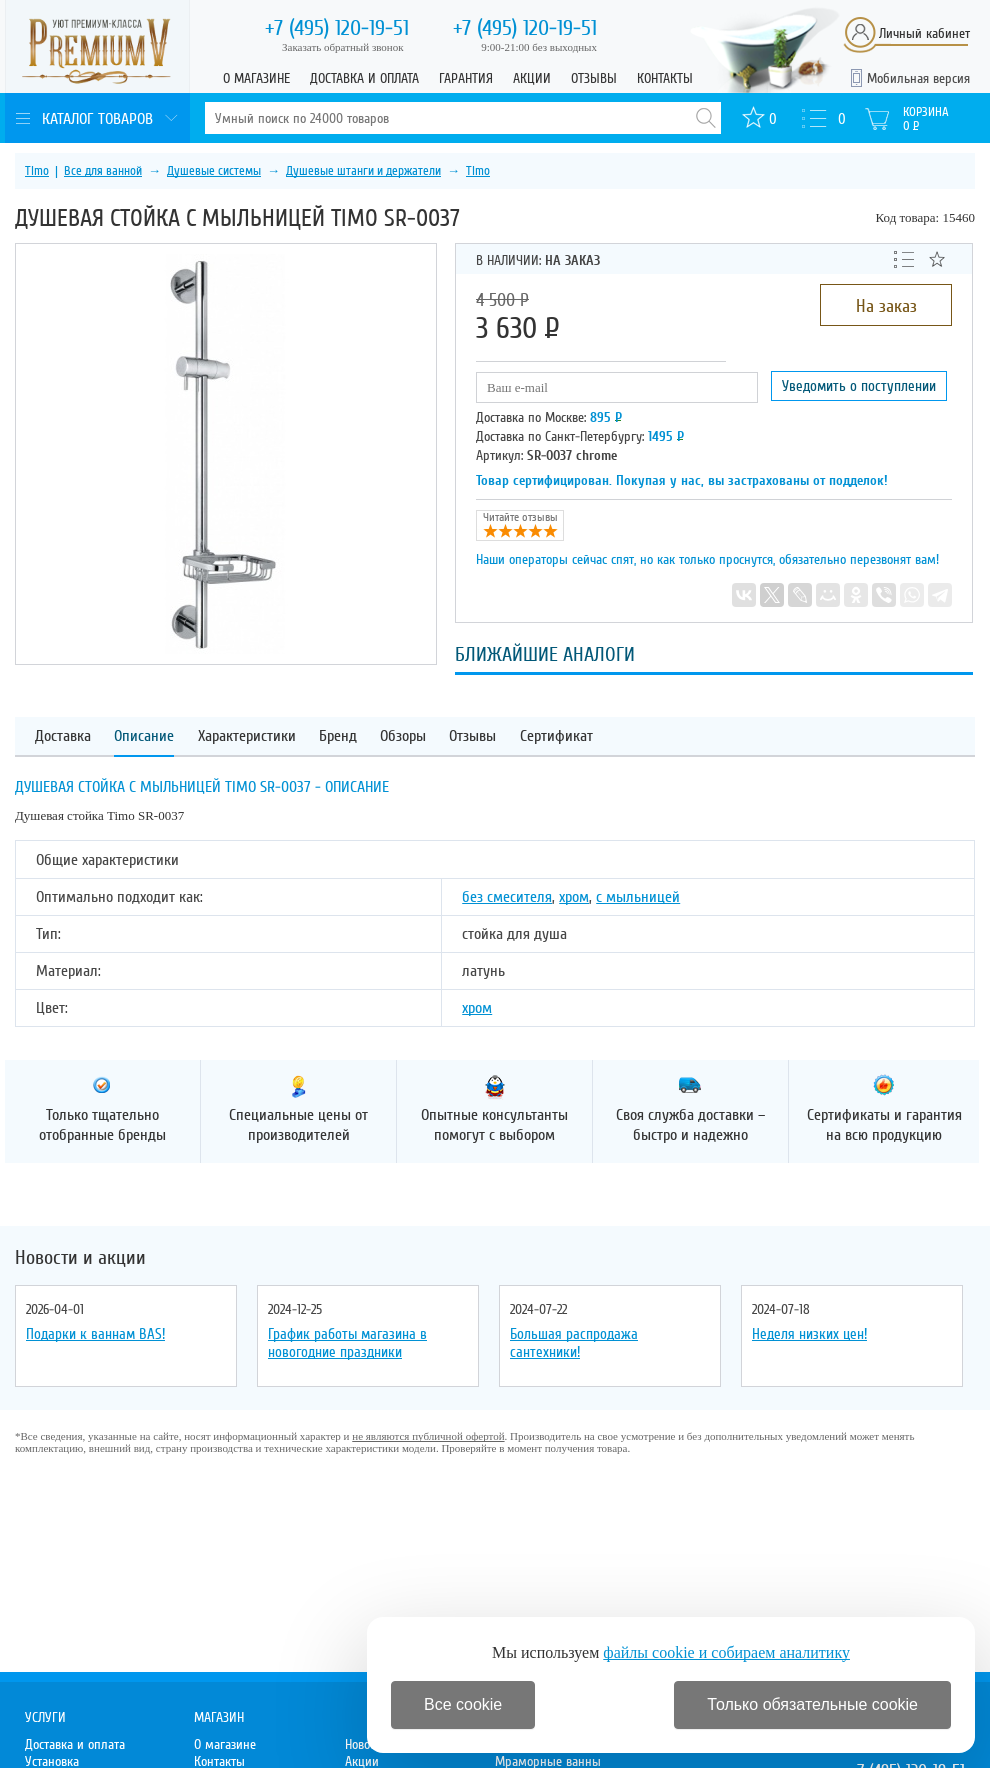 Image resolution: width=990 pixels, height=1768 pixels. Describe the element at coordinates (918, 78) in the screenshot. I see `Мобильная версия` at that location.